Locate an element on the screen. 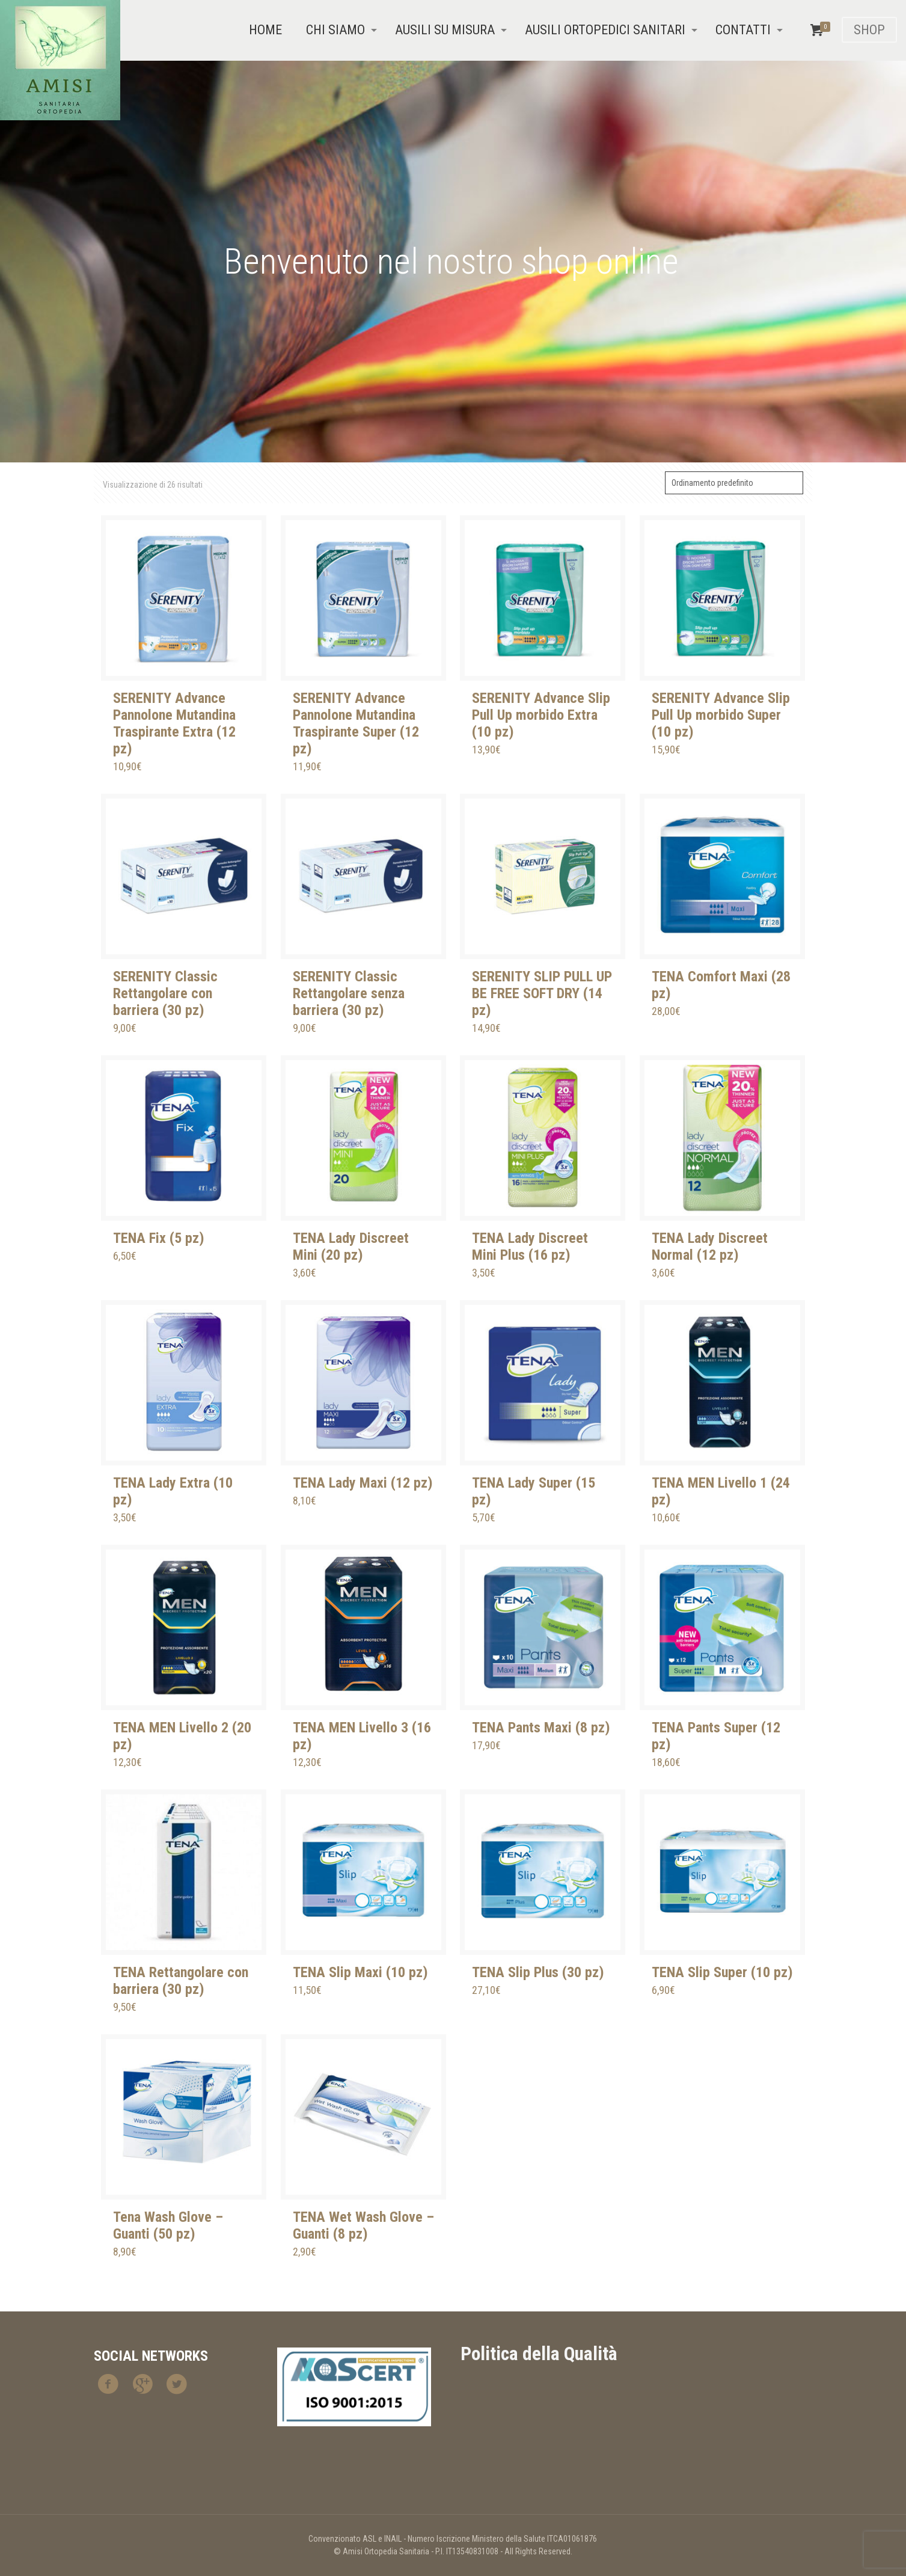 The image size is (906, 2576). TENA Slip Plus (30 pz) is located at coordinates (538, 1972).